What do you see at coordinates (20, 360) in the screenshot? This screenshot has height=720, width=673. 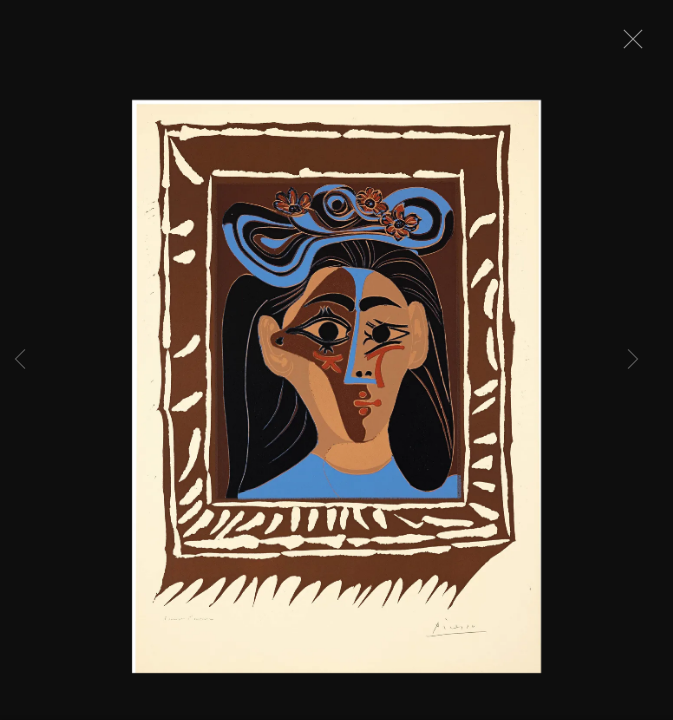 I see `Previous [button]` at bounding box center [20, 360].